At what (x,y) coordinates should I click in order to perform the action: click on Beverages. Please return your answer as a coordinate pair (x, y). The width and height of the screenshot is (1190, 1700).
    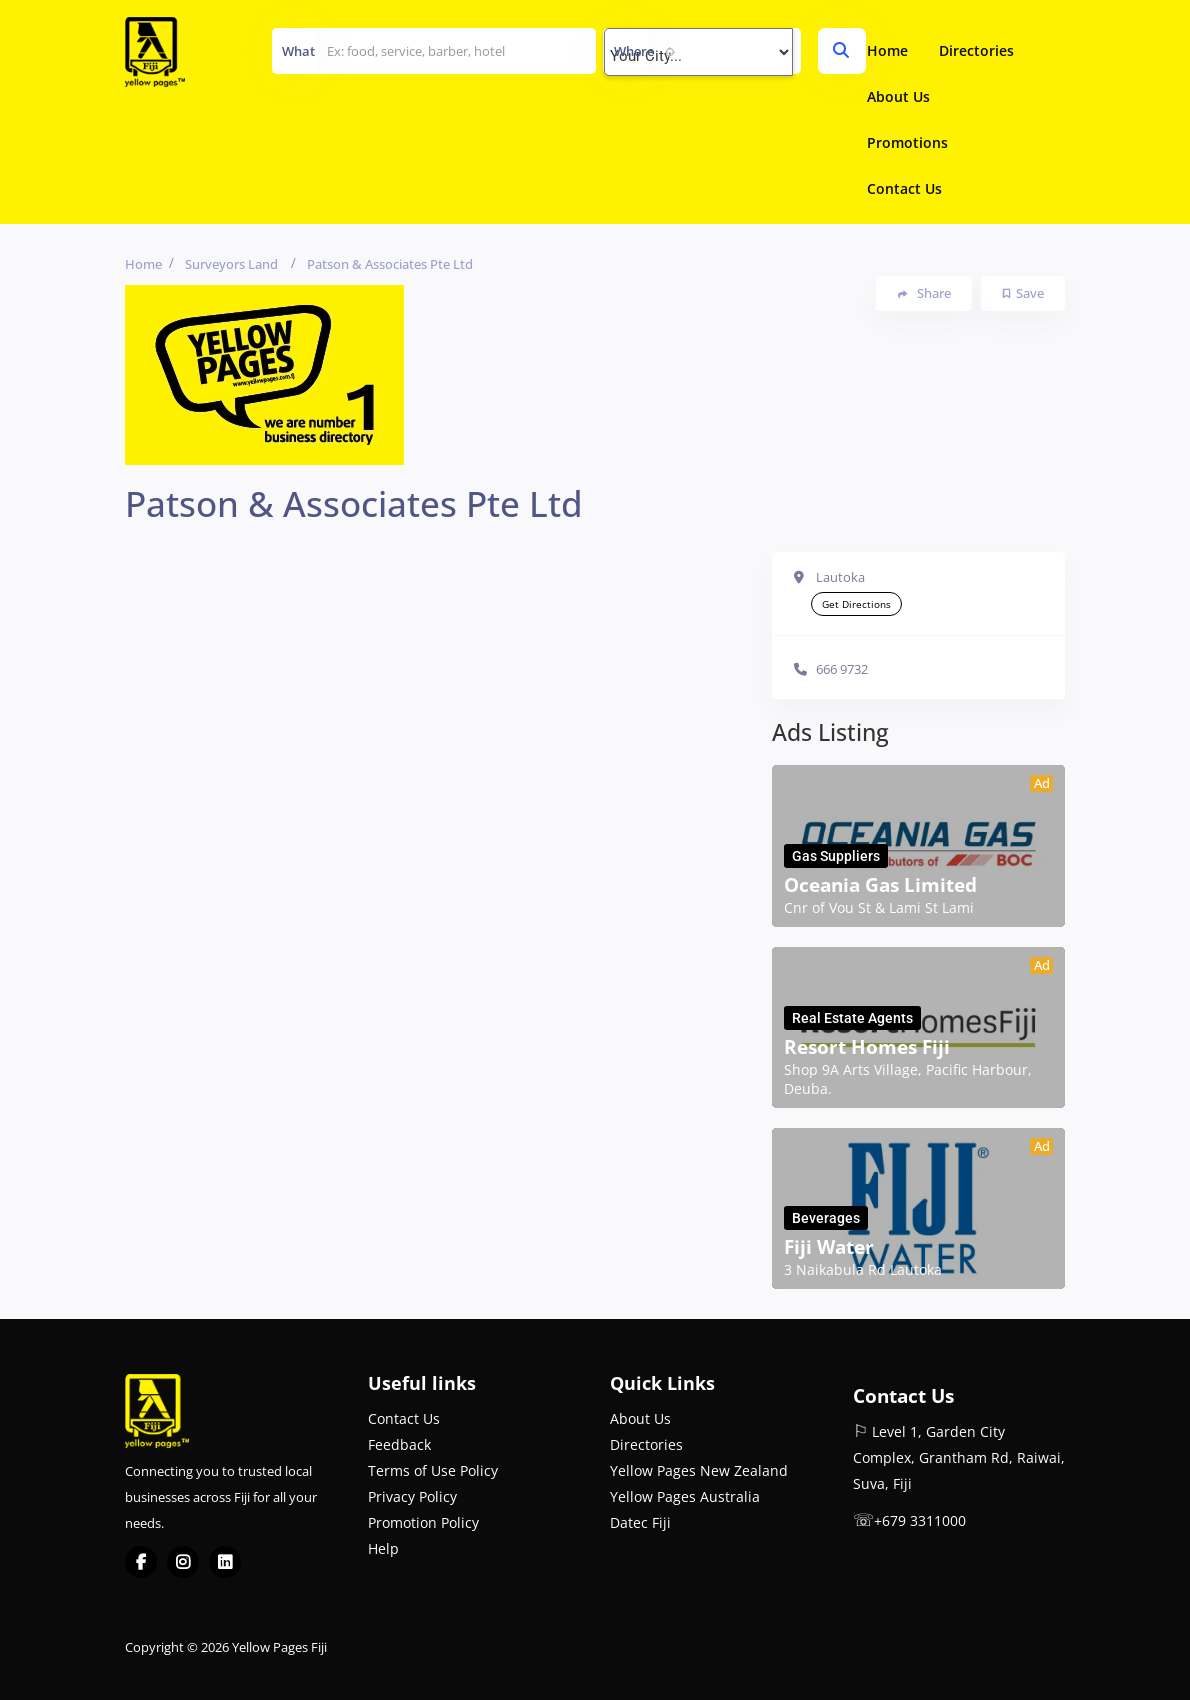
    Looking at the image, I should click on (826, 1218).